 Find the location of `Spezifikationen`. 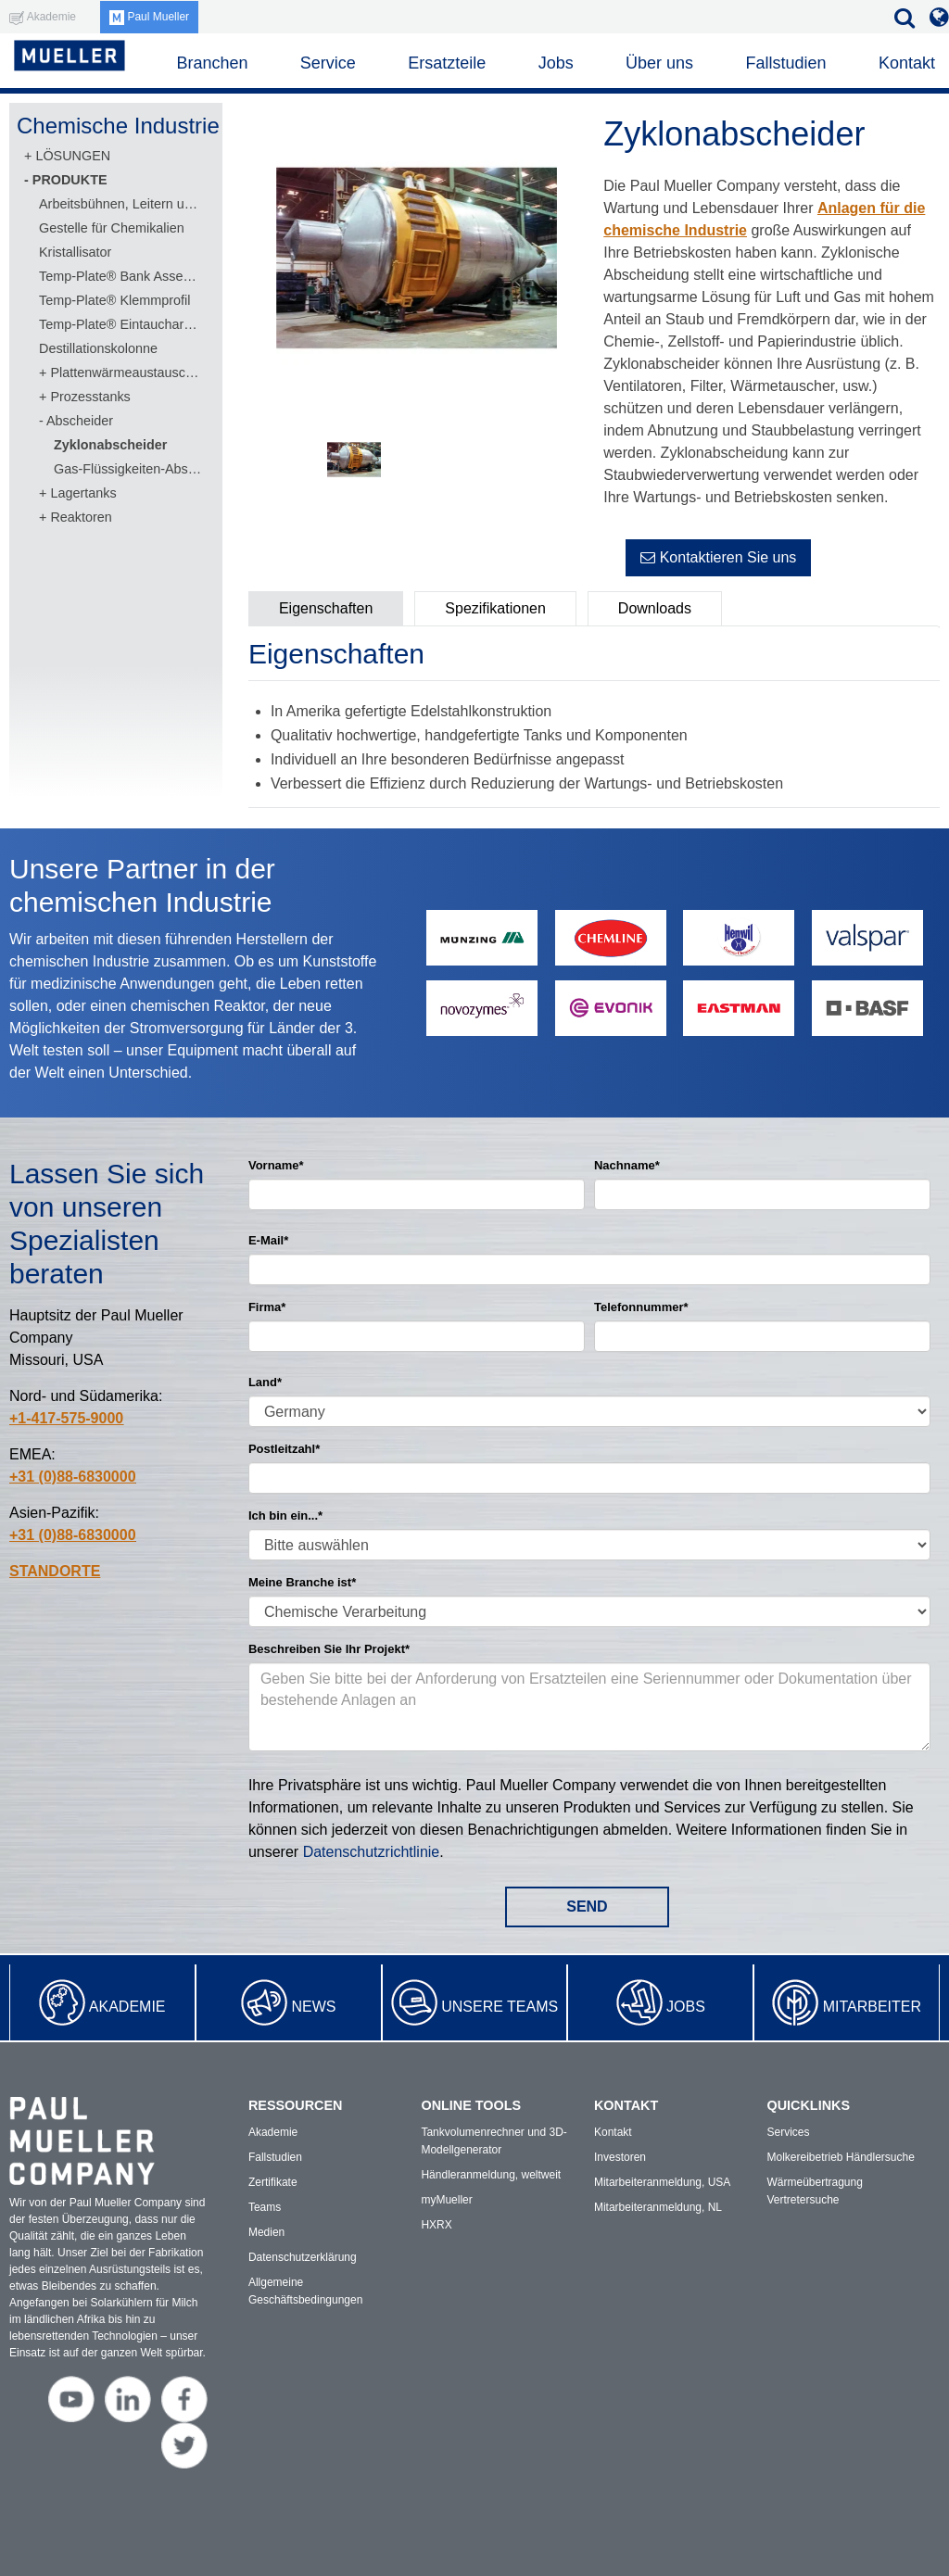

Spezifikationen is located at coordinates (495, 608).